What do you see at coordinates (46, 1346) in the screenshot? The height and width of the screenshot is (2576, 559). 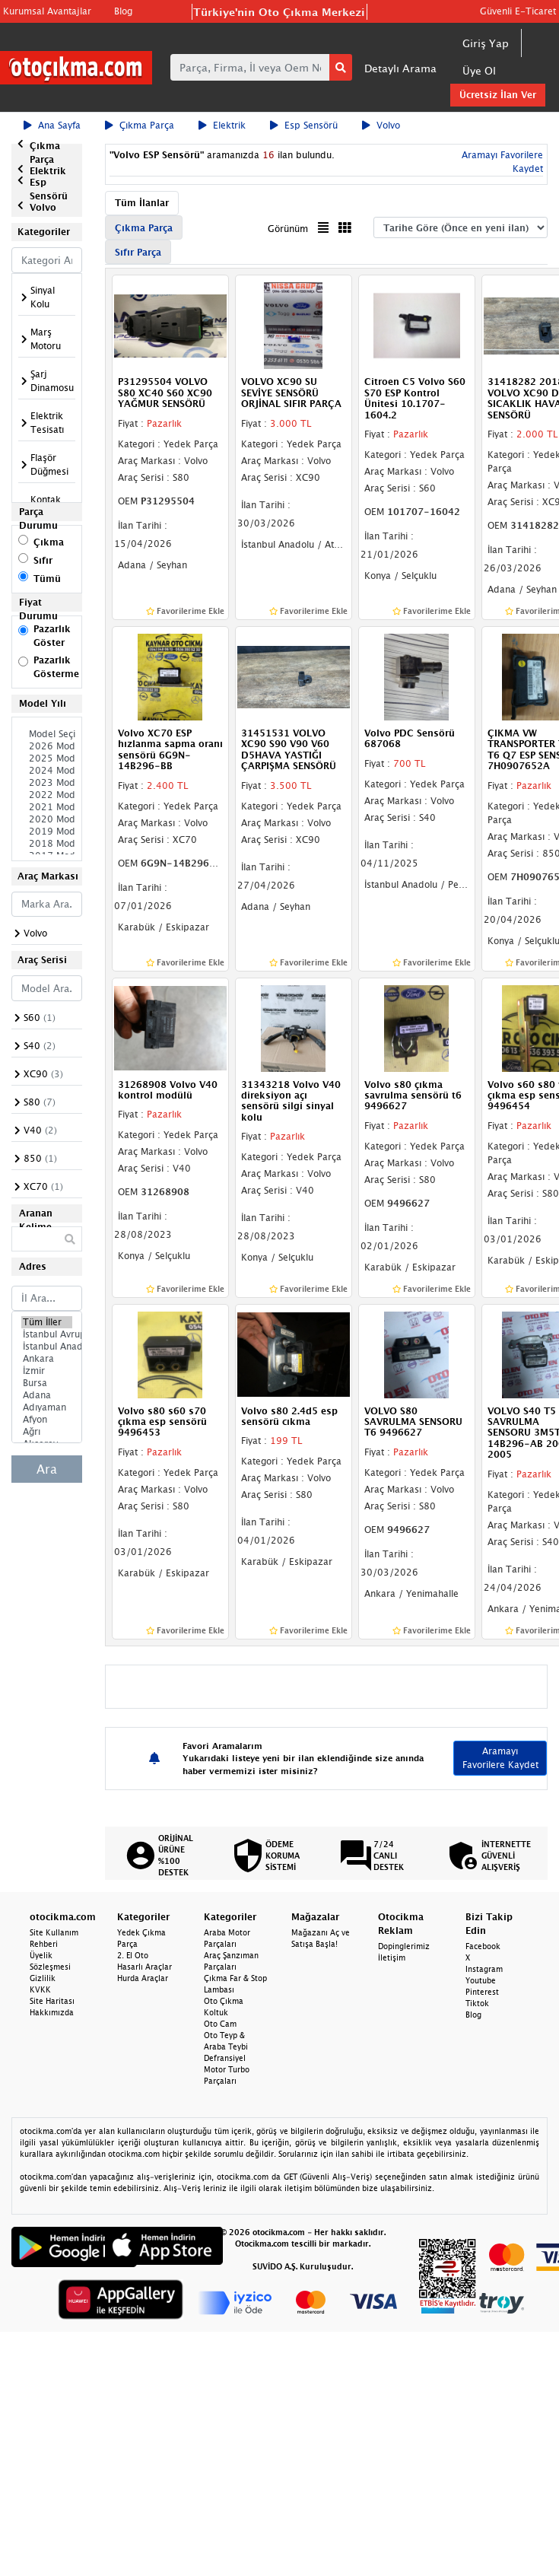 I see `İstanbul Anadolu` at bounding box center [46, 1346].